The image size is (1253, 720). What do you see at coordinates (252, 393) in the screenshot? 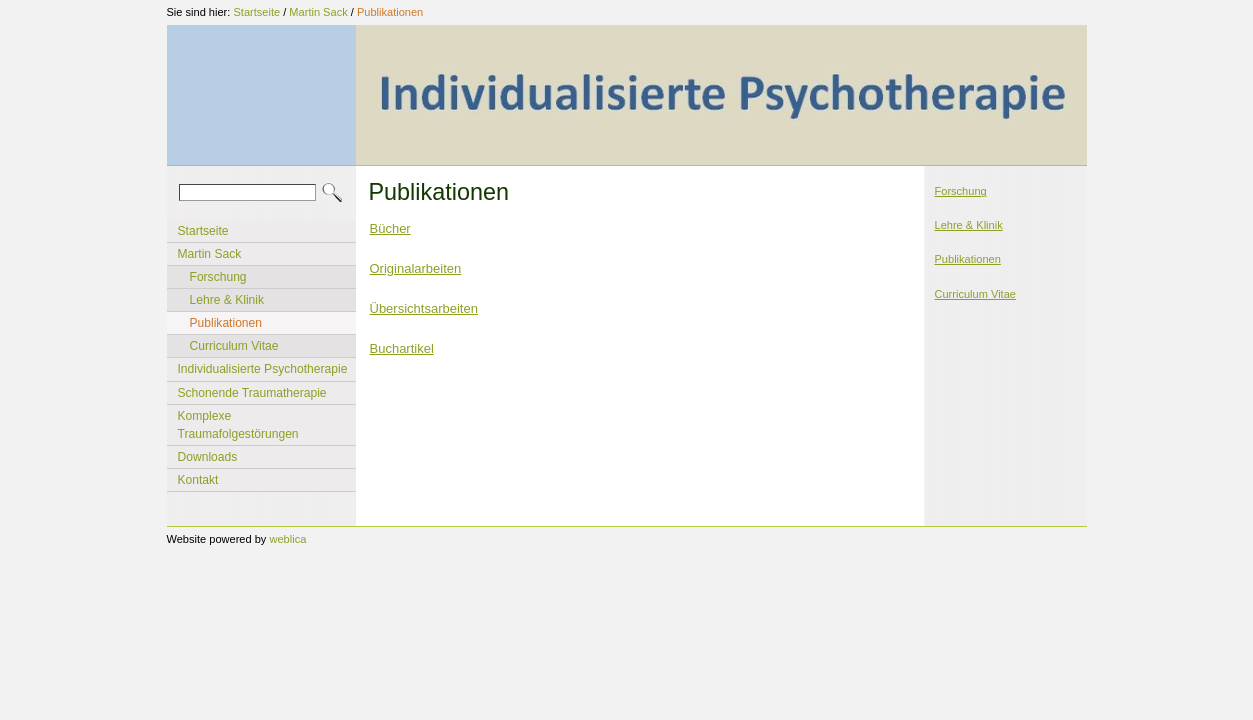
I see `Schonende Traumatherapie` at bounding box center [252, 393].